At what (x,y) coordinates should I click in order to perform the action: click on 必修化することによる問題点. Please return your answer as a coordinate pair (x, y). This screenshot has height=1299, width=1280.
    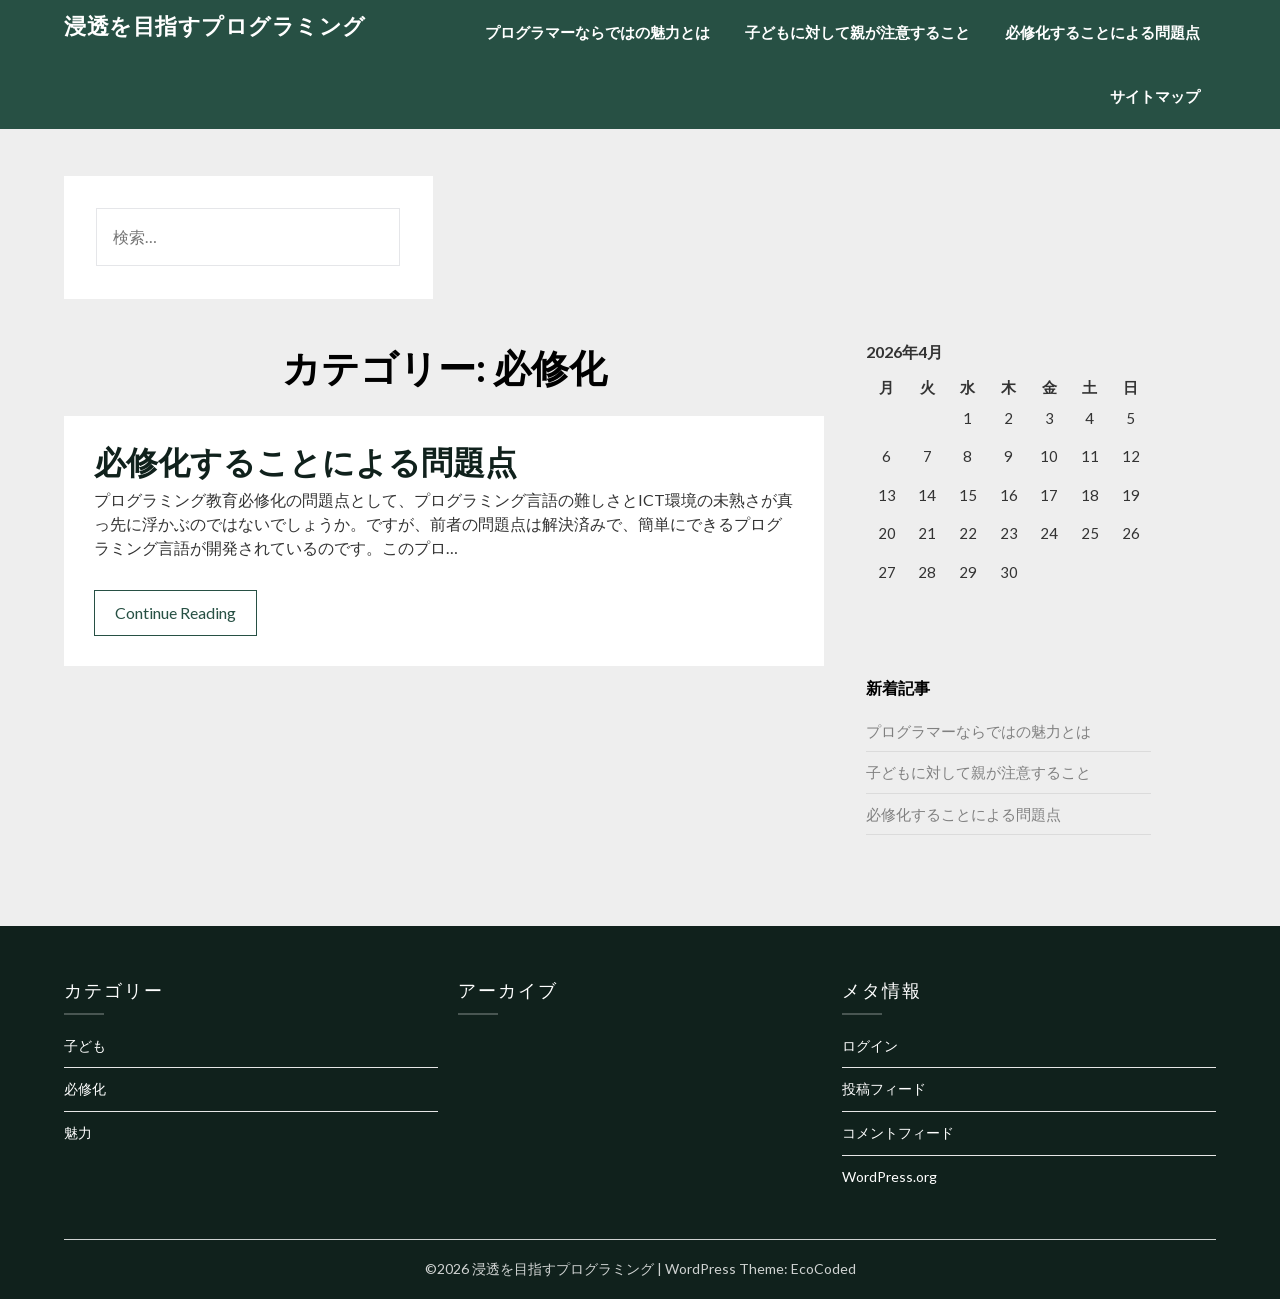
    Looking at the image, I should click on (1102, 32).